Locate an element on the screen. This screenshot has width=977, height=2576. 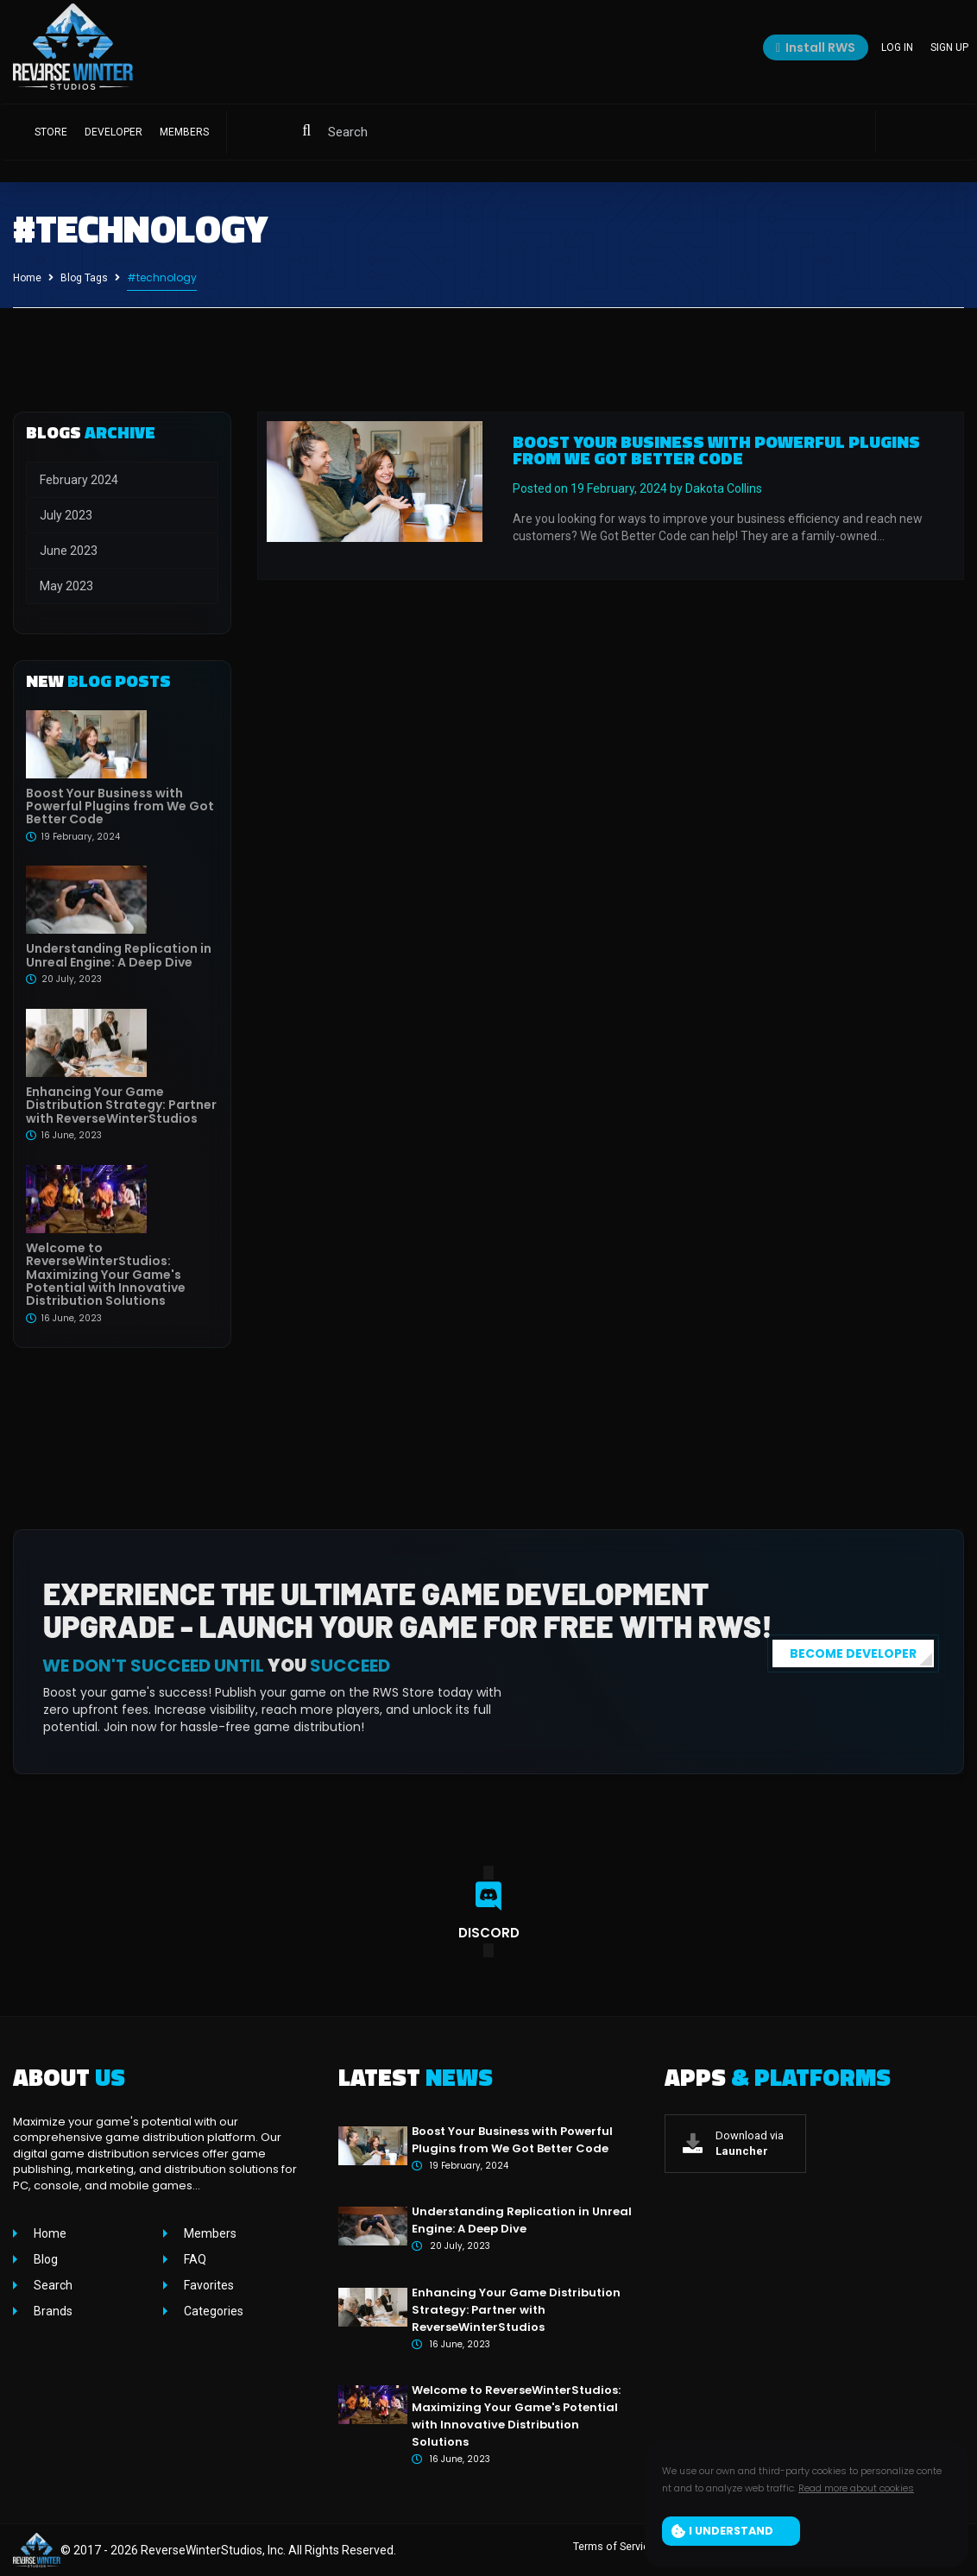
Blog Tags is located at coordinates (84, 278).